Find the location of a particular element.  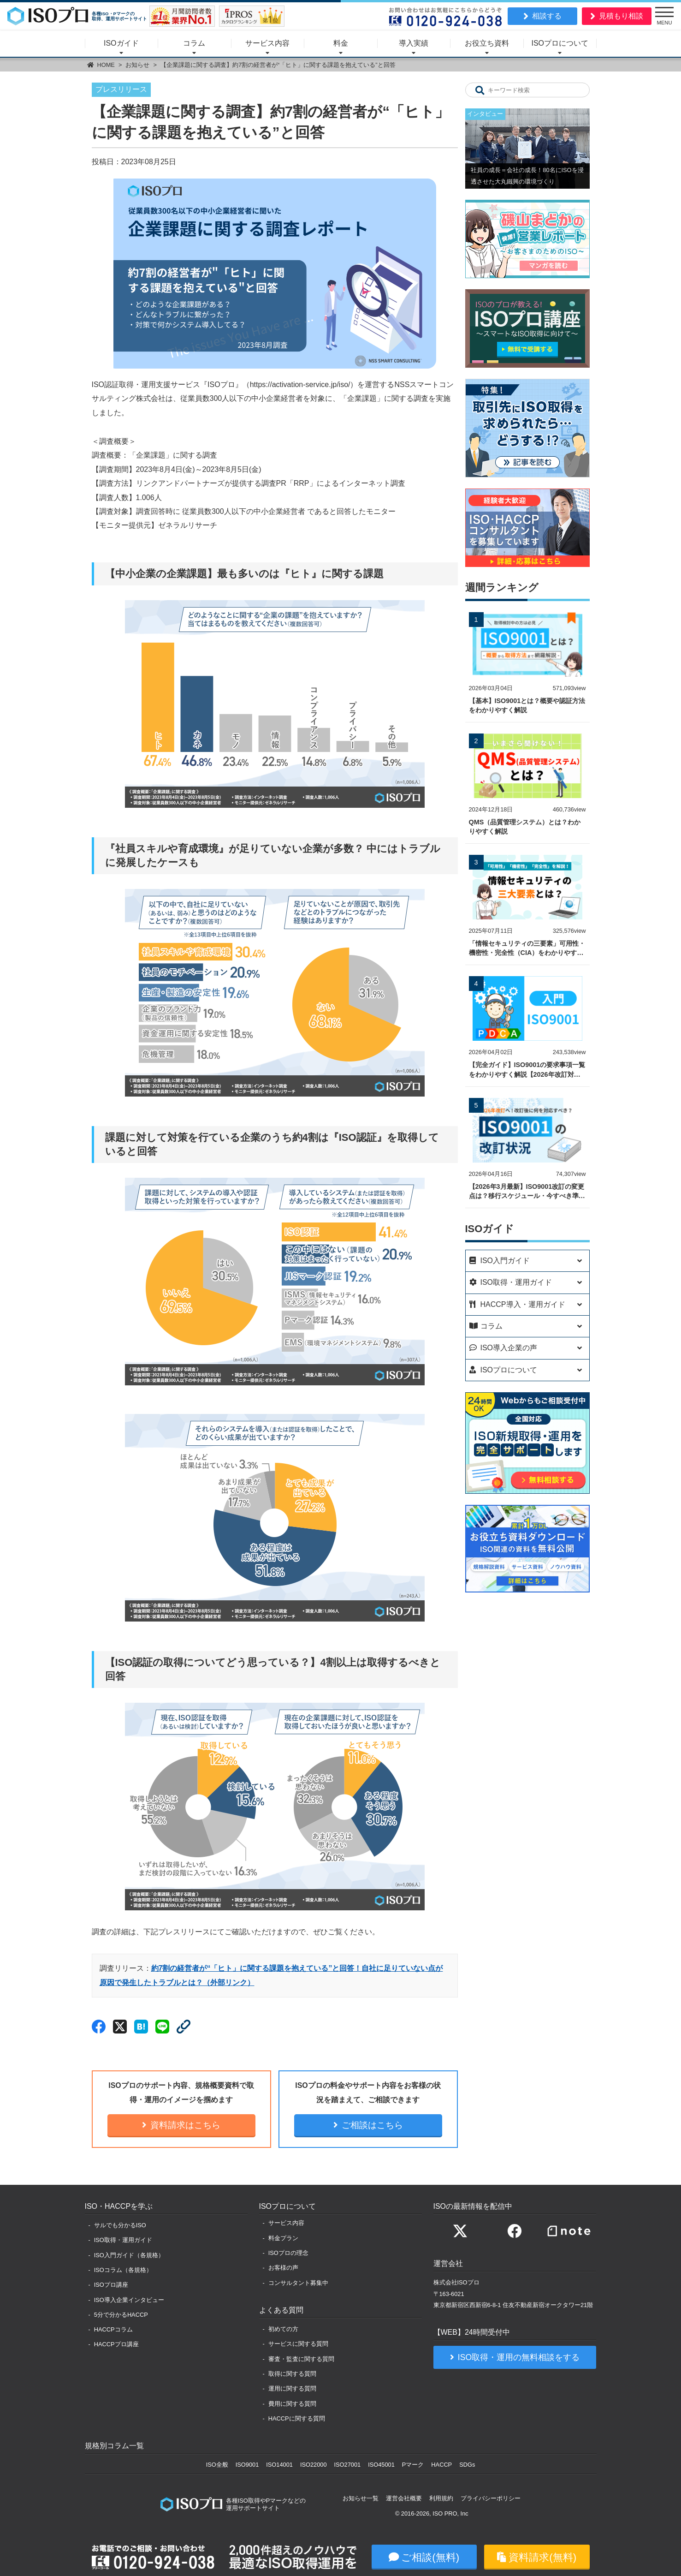

ご相談(無料) is located at coordinates (430, 2557).